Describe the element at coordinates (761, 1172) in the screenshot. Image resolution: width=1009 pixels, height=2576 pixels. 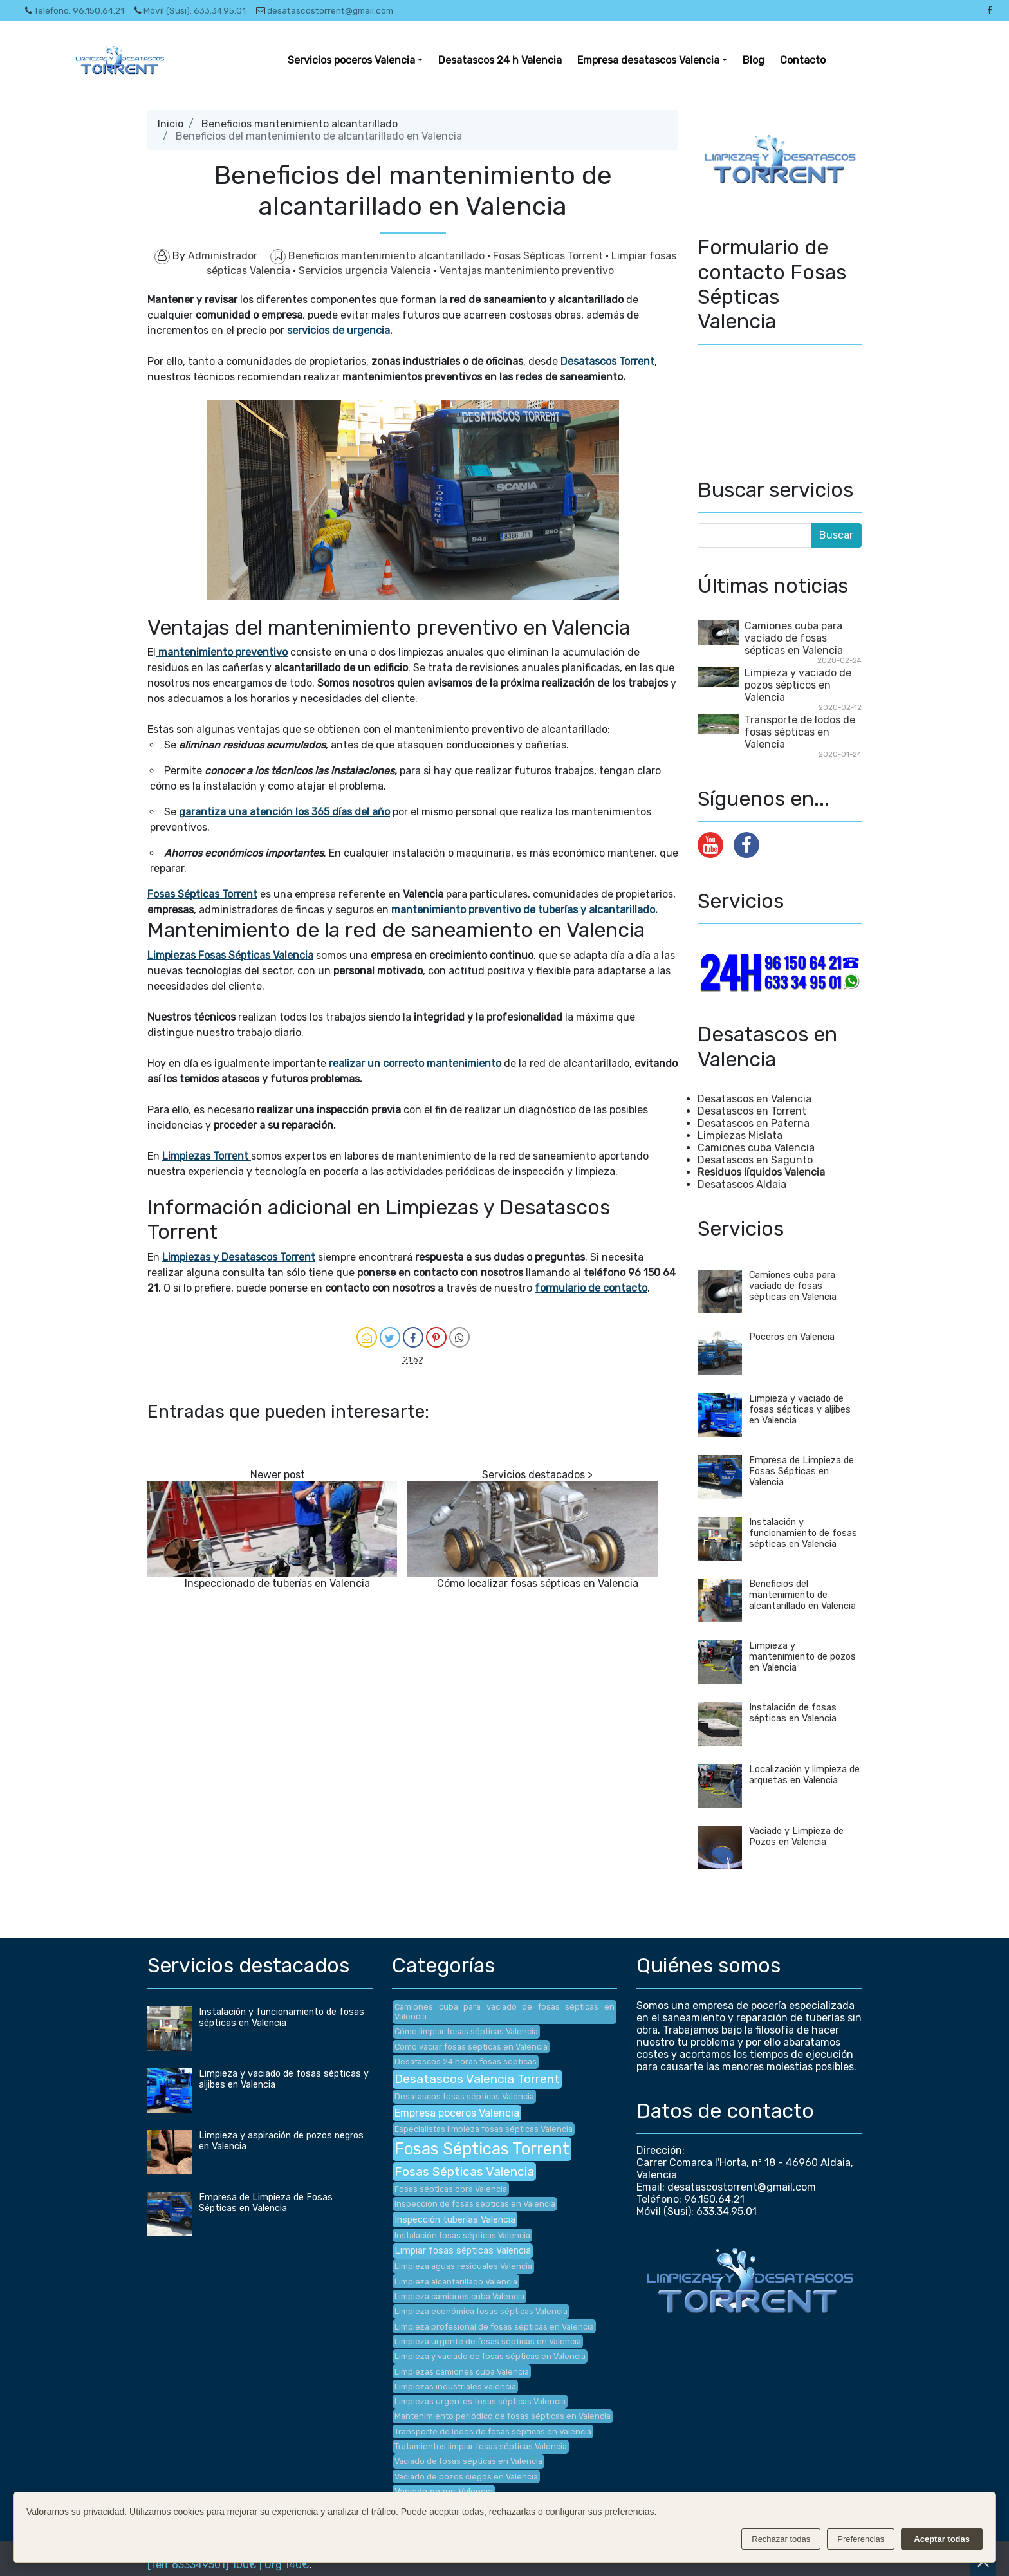
I see `Residuos líquidos Valencia` at that location.